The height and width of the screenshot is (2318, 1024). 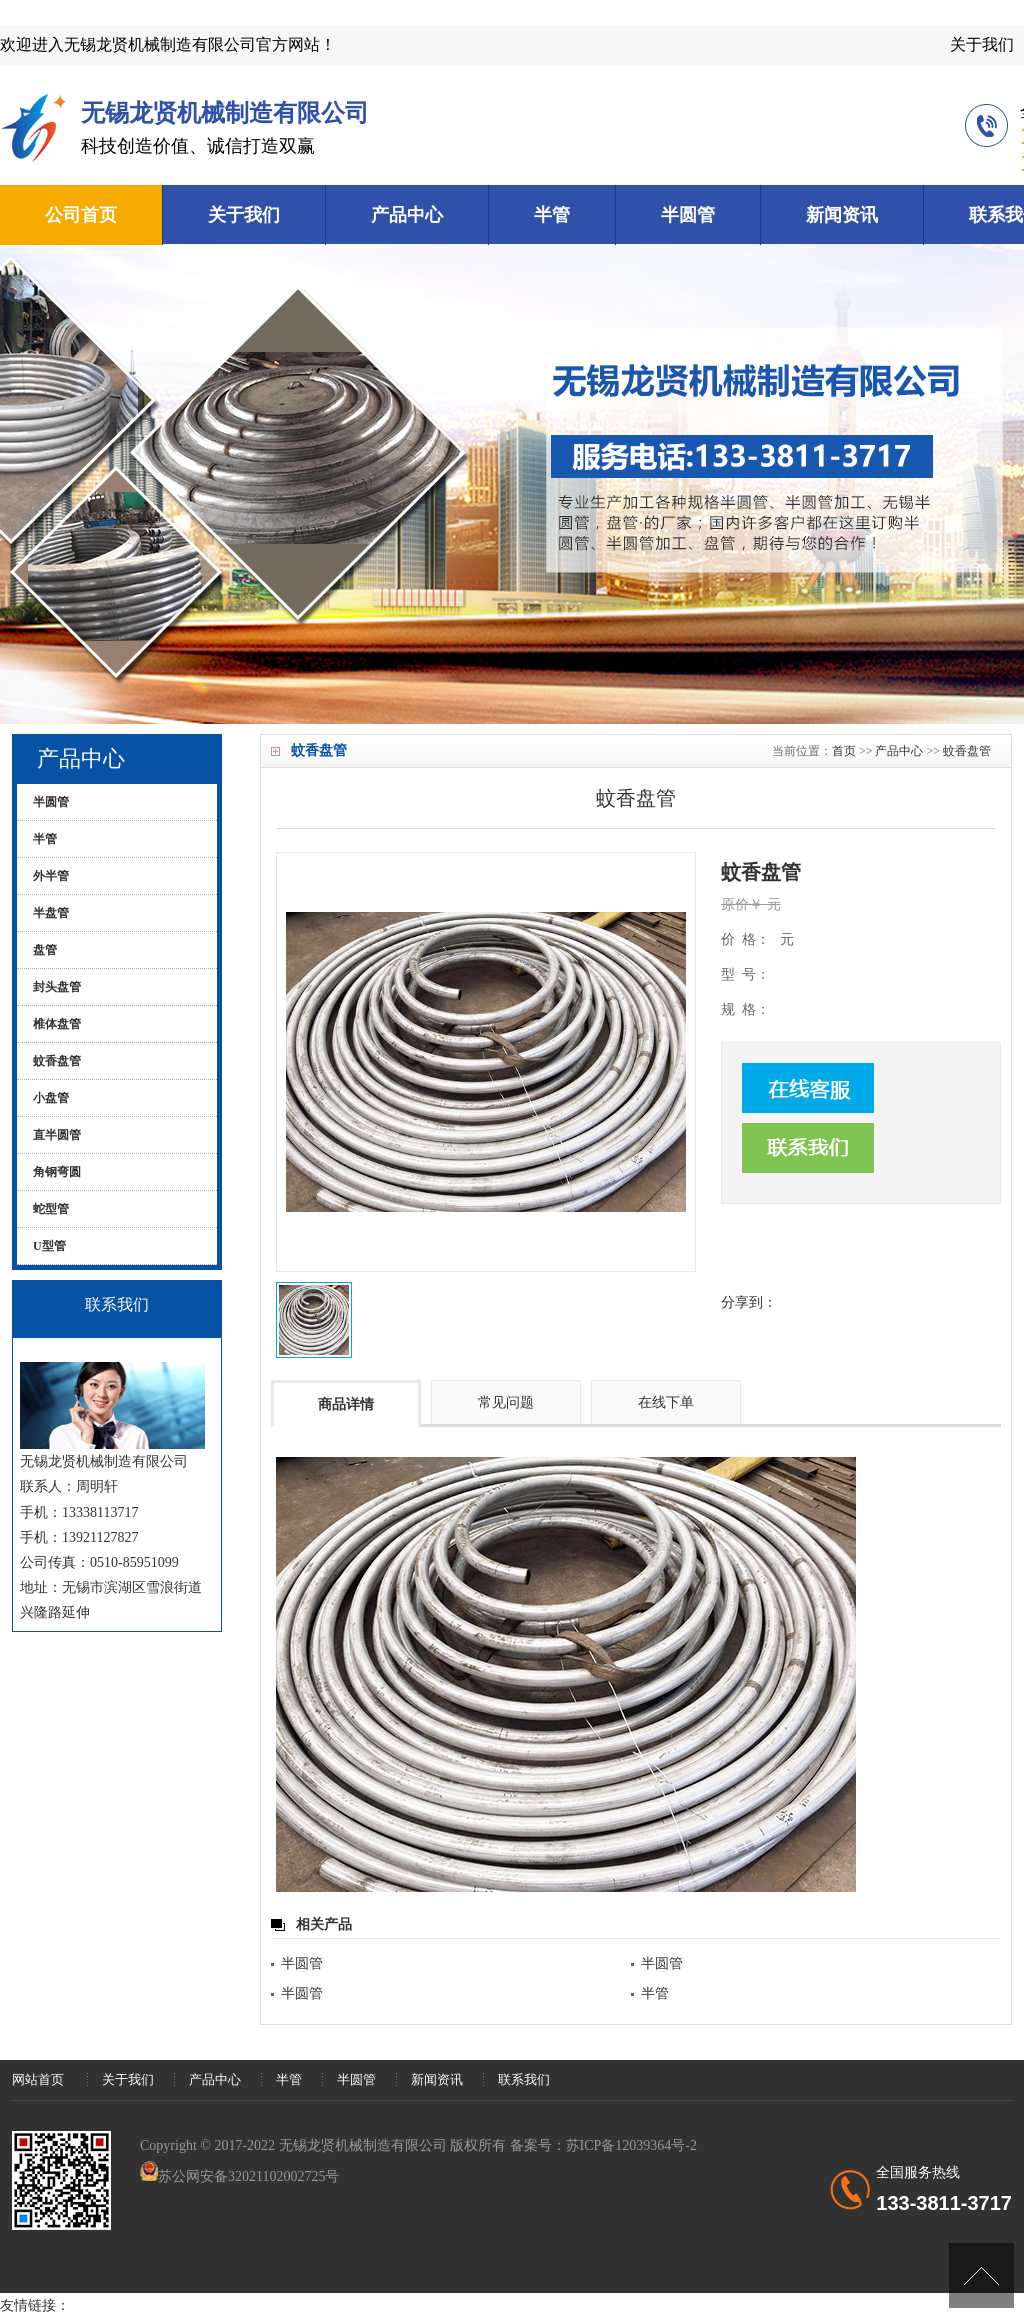 What do you see at coordinates (248, 2176) in the screenshot?
I see `苏公网安备32021102002725号` at bounding box center [248, 2176].